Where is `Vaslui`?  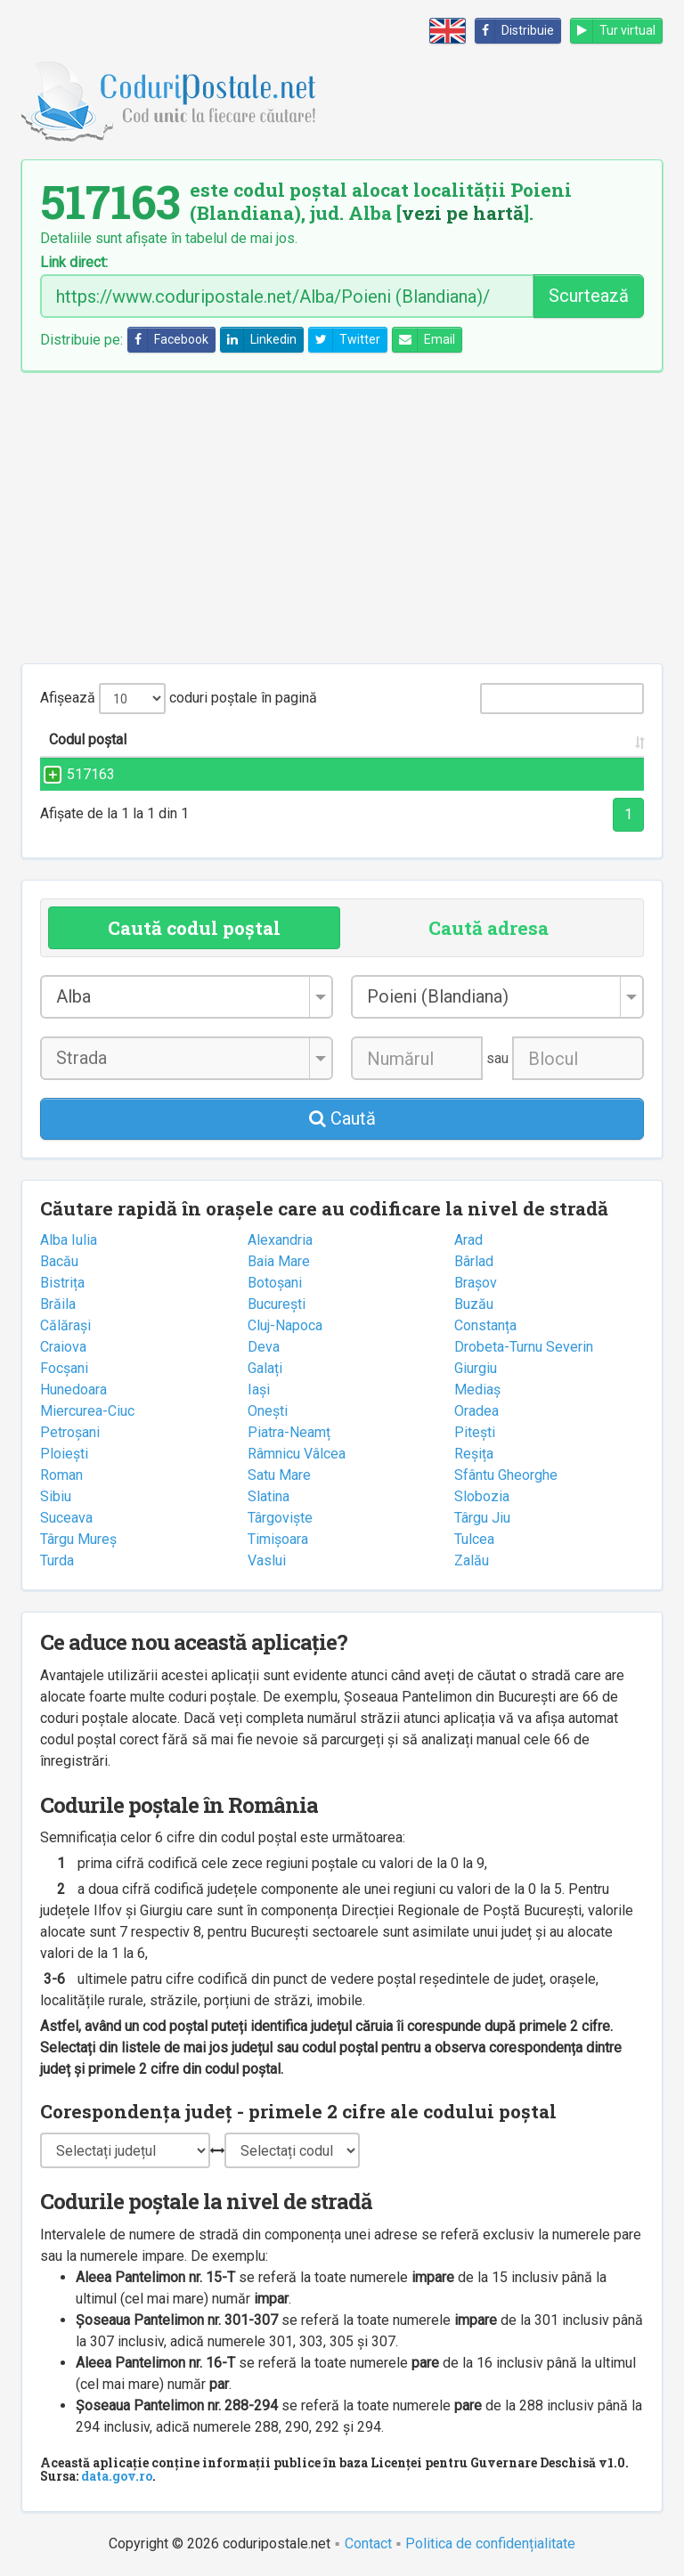 Vaslui is located at coordinates (267, 1560).